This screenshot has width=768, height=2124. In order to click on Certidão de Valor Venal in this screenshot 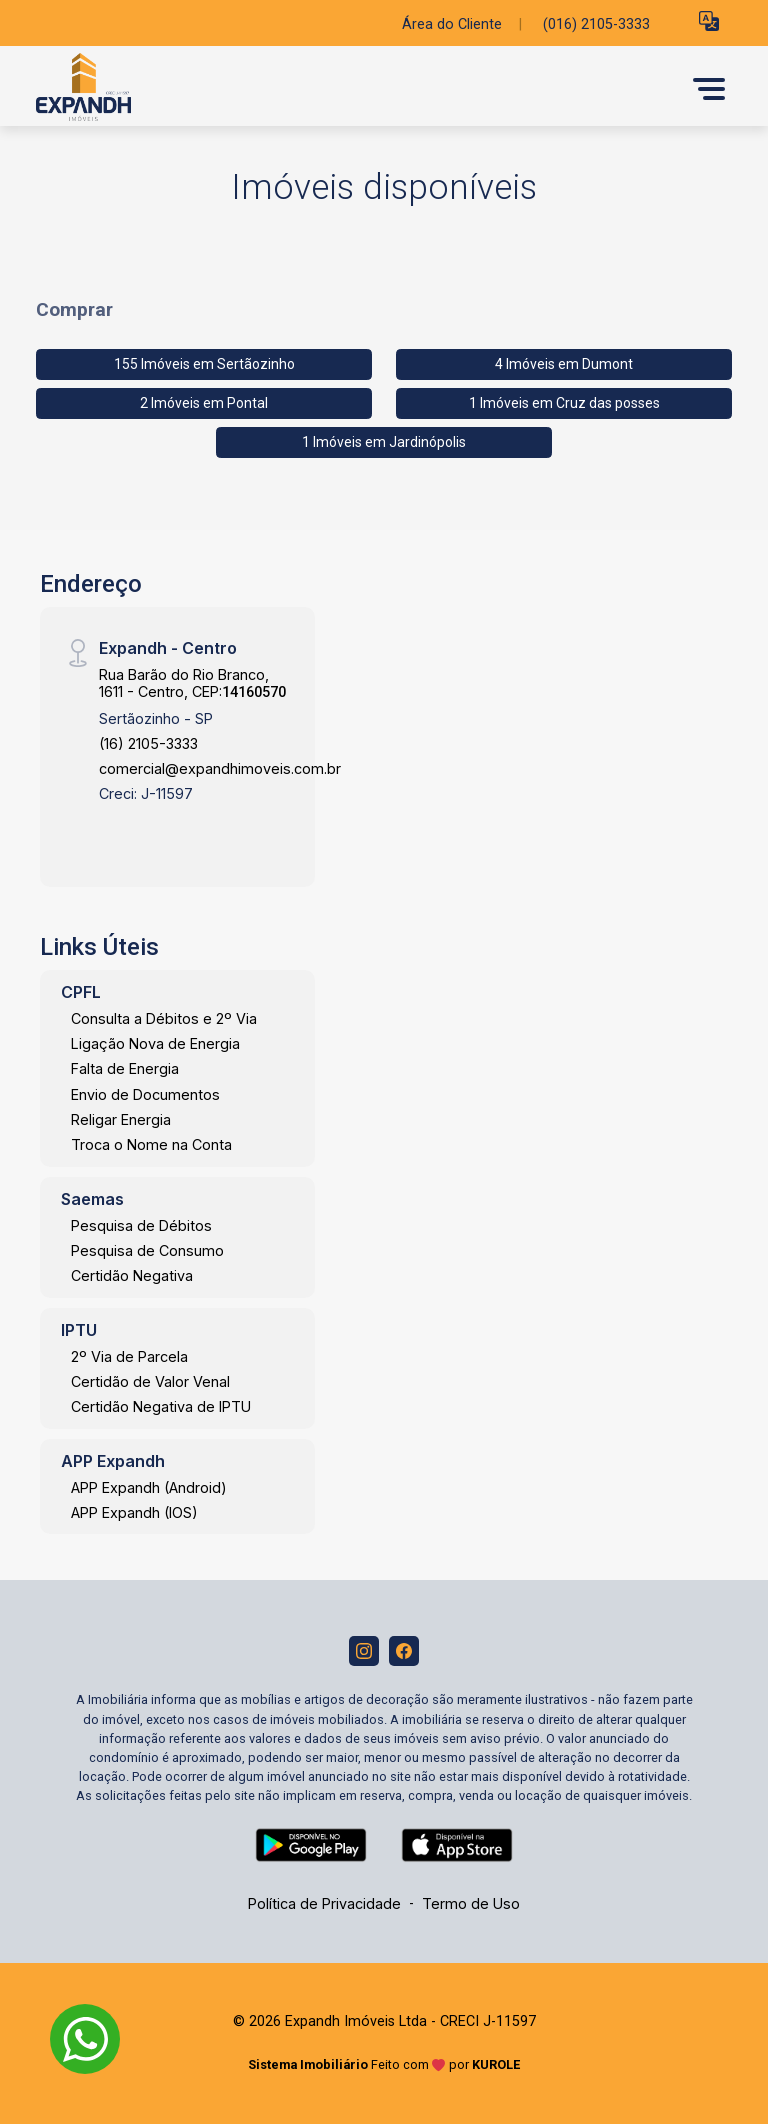, I will do `click(150, 1381)`.